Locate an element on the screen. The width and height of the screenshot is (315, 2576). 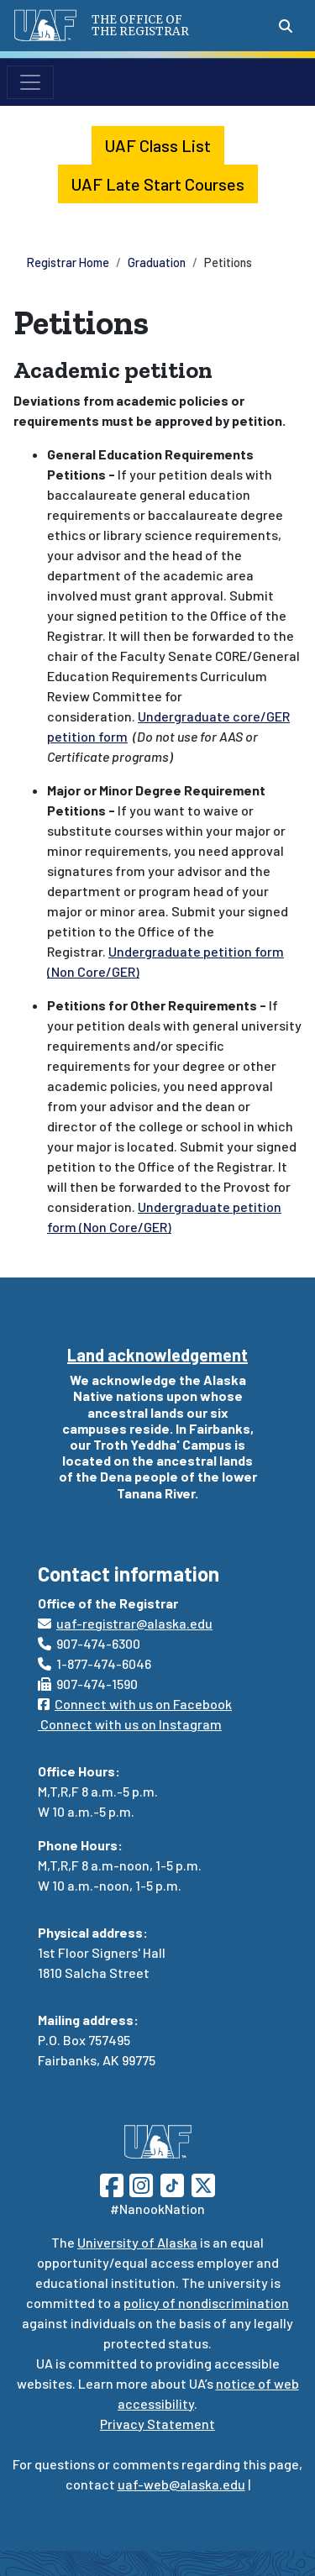
Land acknowledgement is located at coordinates (157, 1355).